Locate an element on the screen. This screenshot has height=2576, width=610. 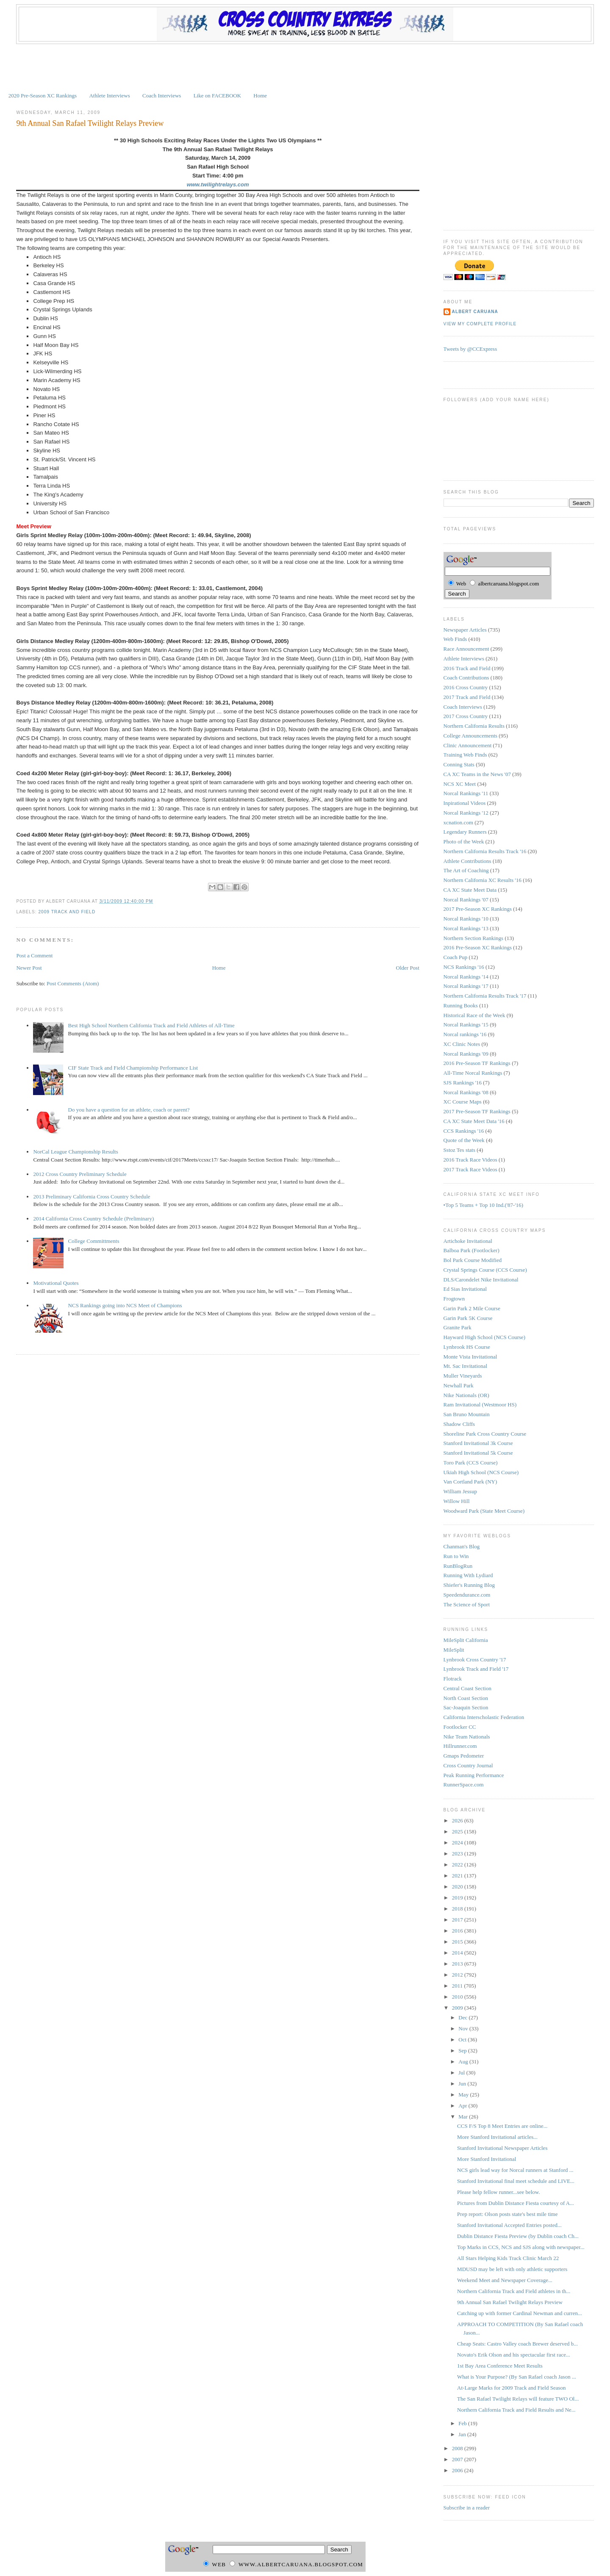
Web Finds is located at coordinates (455, 639).